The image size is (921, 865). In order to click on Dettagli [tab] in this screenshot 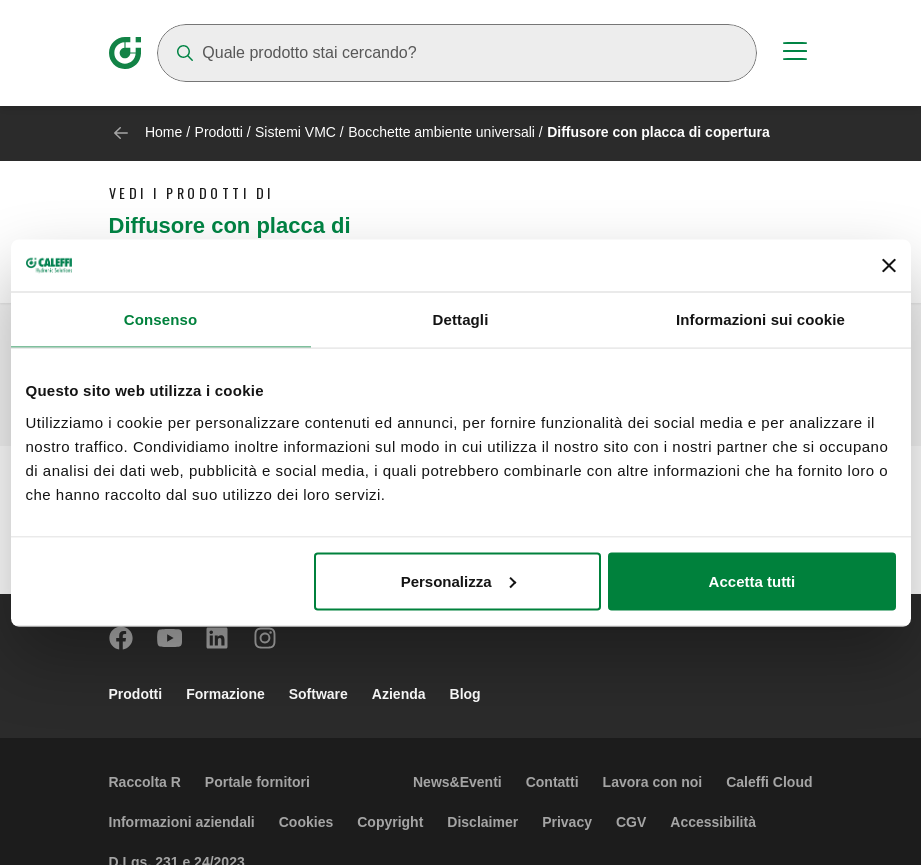, I will do `click(461, 319)`.